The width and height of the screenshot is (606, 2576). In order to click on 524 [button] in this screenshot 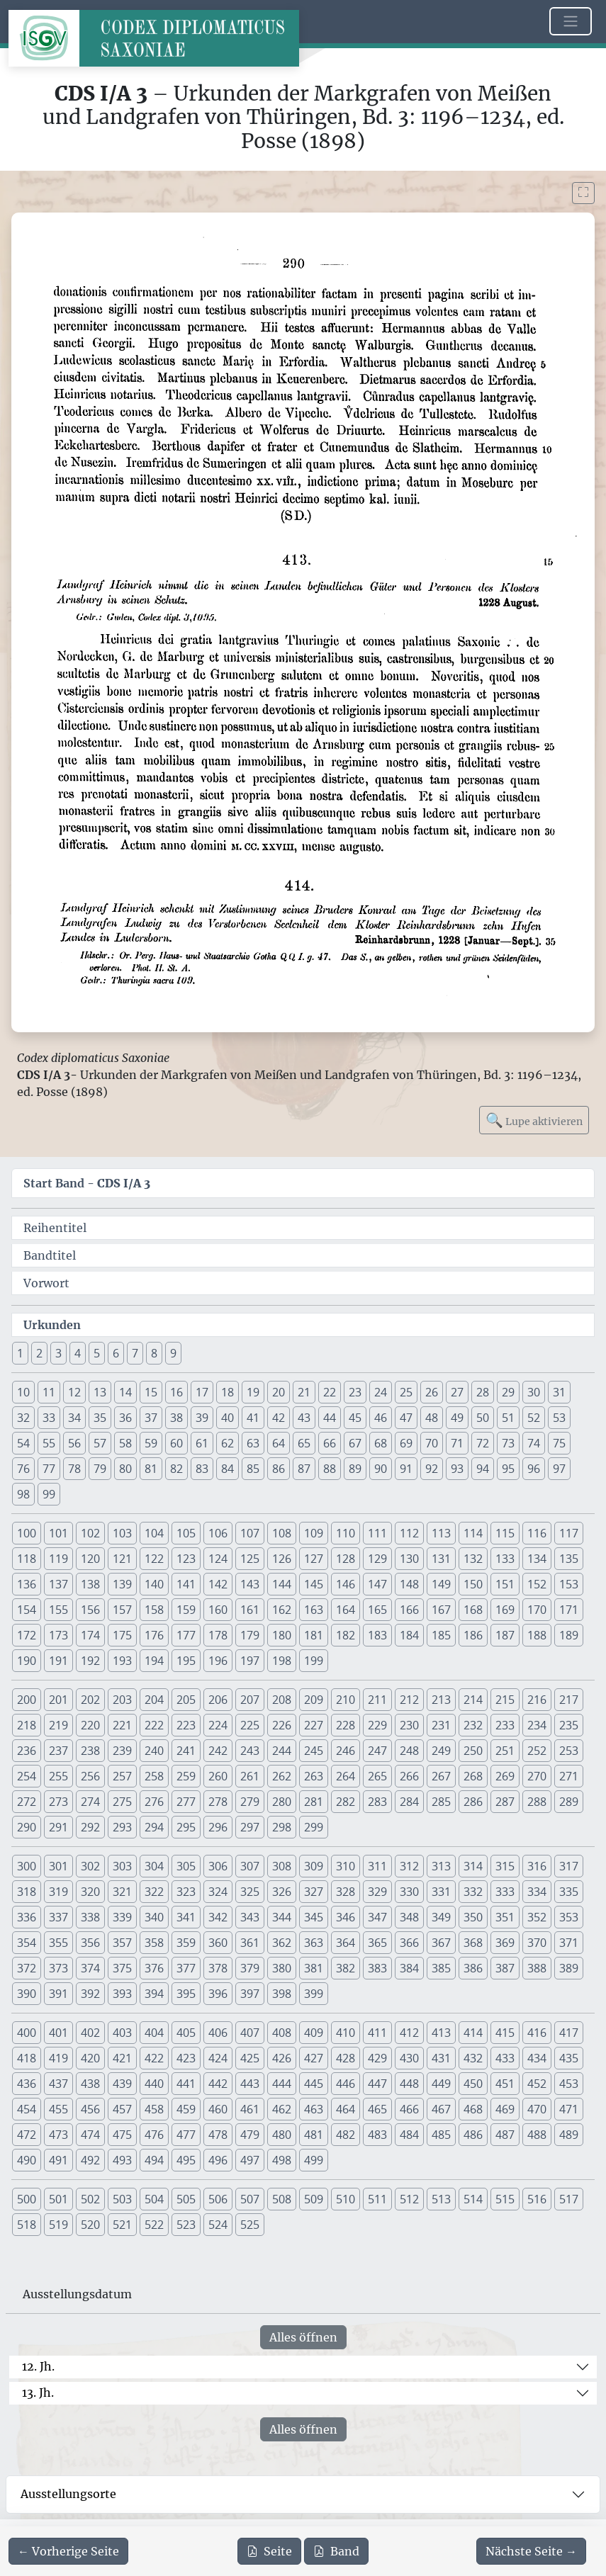, I will do `click(218, 2224)`.